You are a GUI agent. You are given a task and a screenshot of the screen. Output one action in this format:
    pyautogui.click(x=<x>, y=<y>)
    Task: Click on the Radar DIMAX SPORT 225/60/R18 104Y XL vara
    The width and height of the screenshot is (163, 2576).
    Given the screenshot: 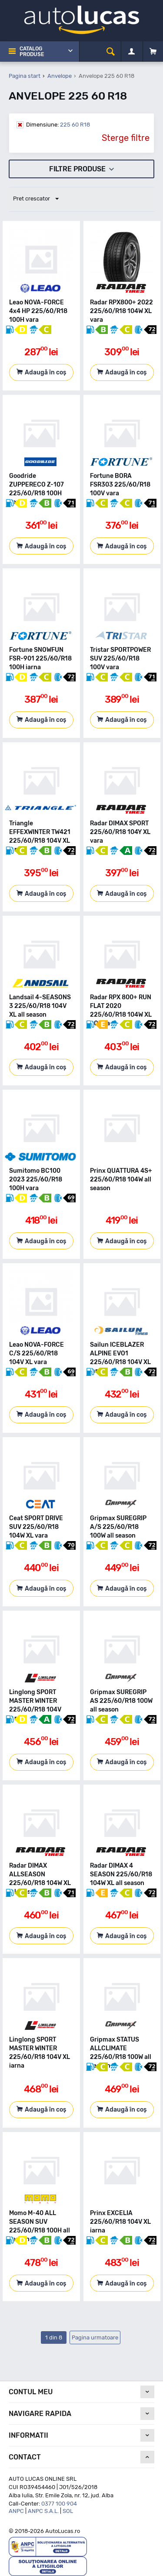 What is the action you would take?
    pyautogui.click(x=120, y=832)
    